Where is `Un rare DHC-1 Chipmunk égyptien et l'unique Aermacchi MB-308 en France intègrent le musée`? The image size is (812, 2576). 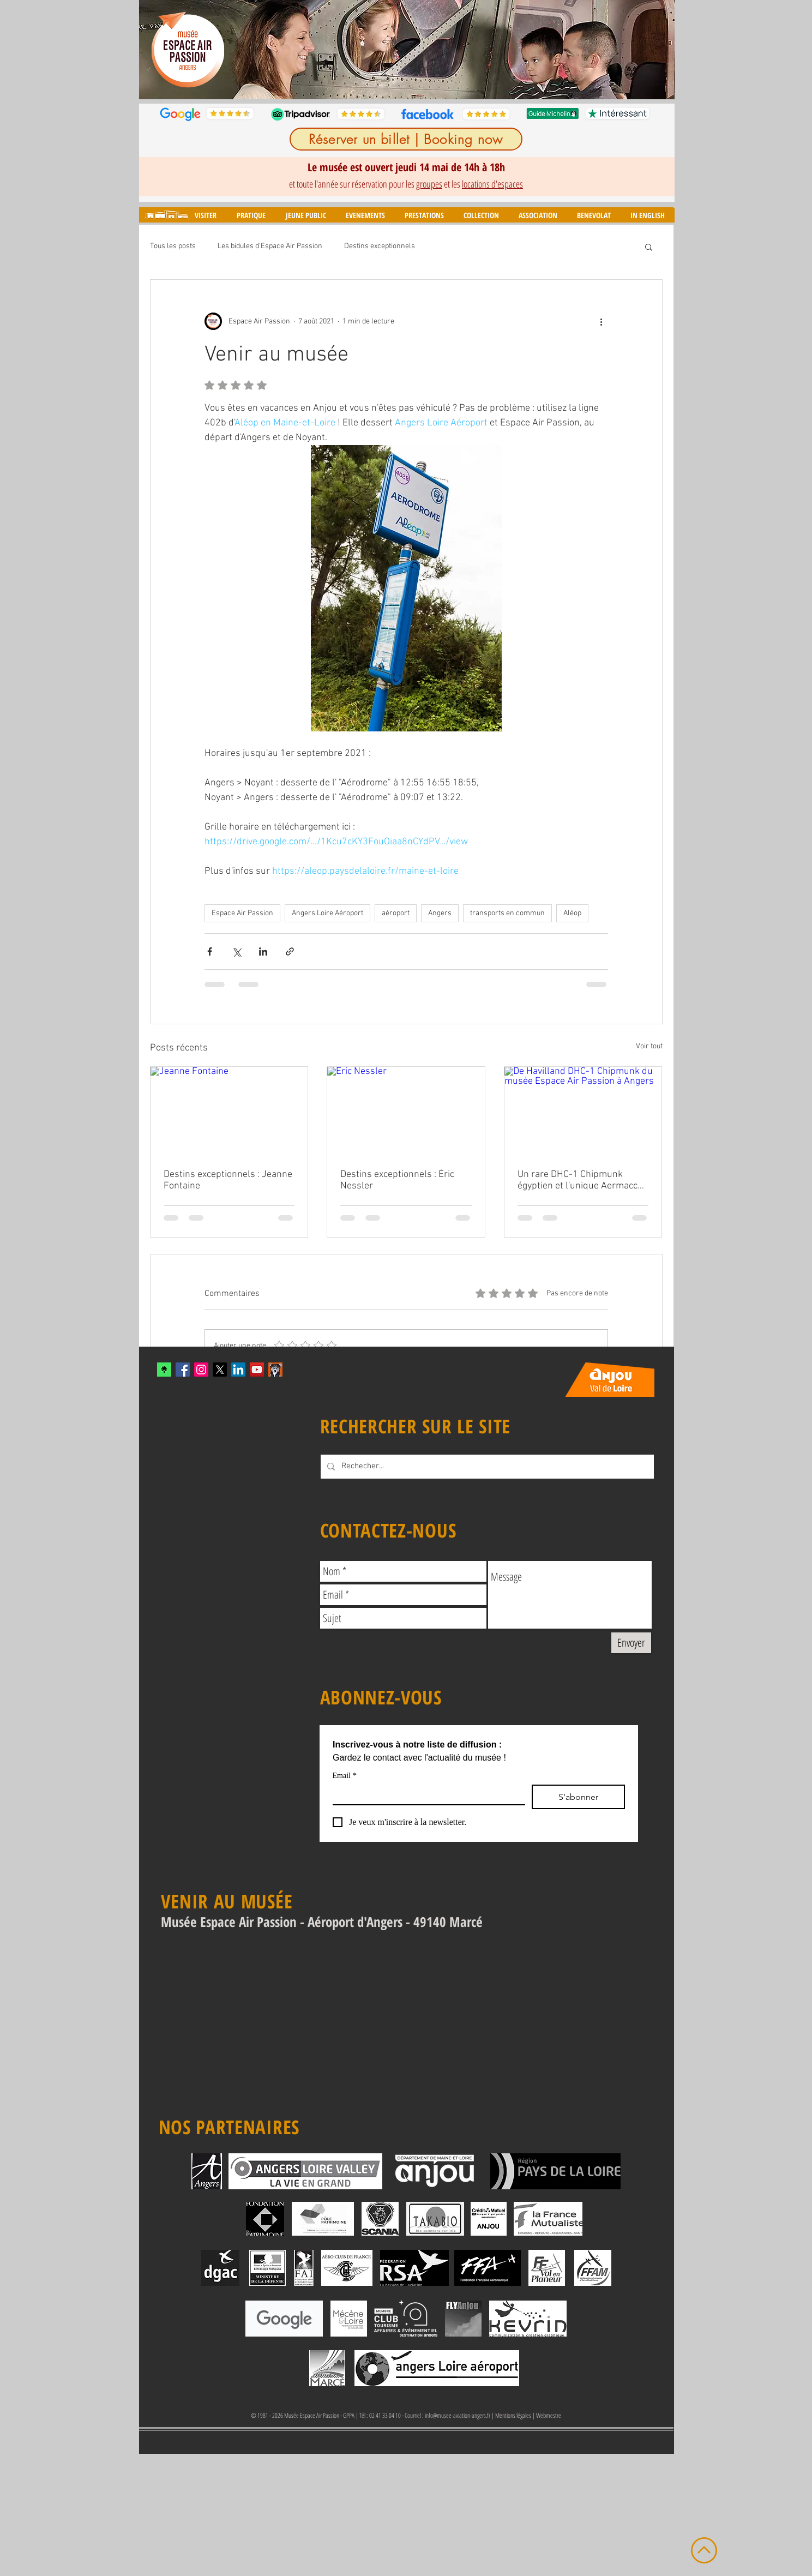
Un rare DHC-1 Chipmunk égyptien et l'unique Aermacchi MB-308 en France intègrent le musée is located at coordinates (581, 1180).